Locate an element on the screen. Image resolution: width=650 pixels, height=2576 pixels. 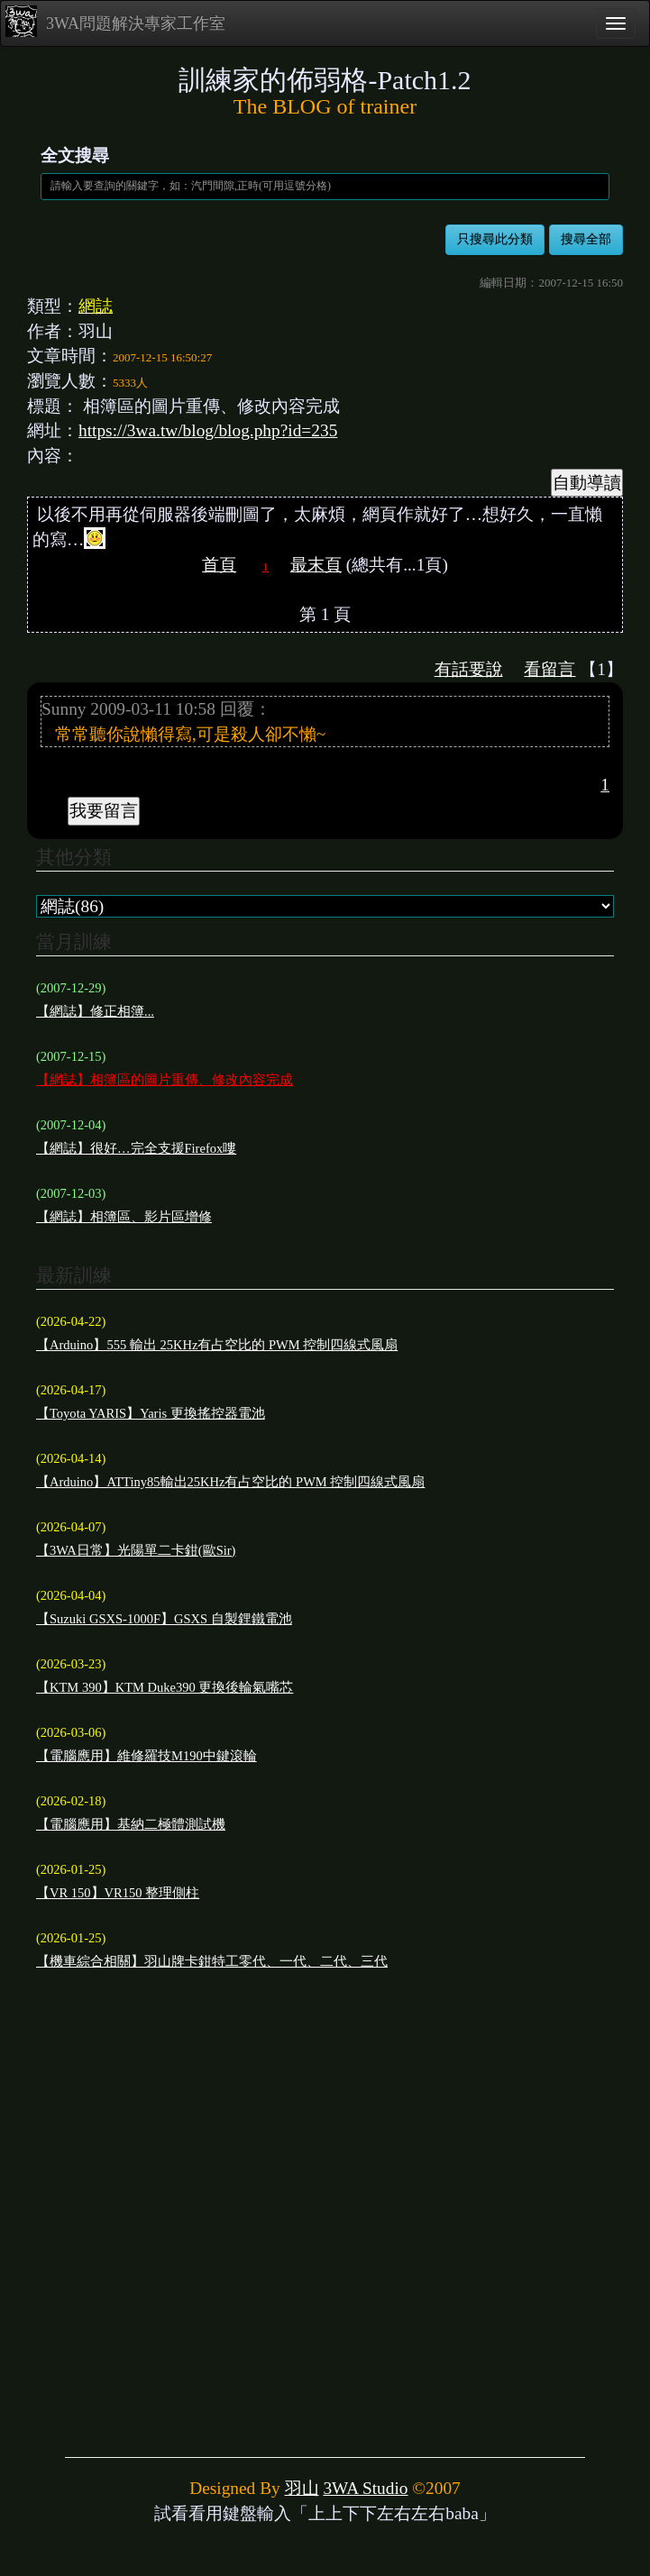
【Toyota YARIS】Yaris 更換搖控器電池 is located at coordinates (150, 1413).